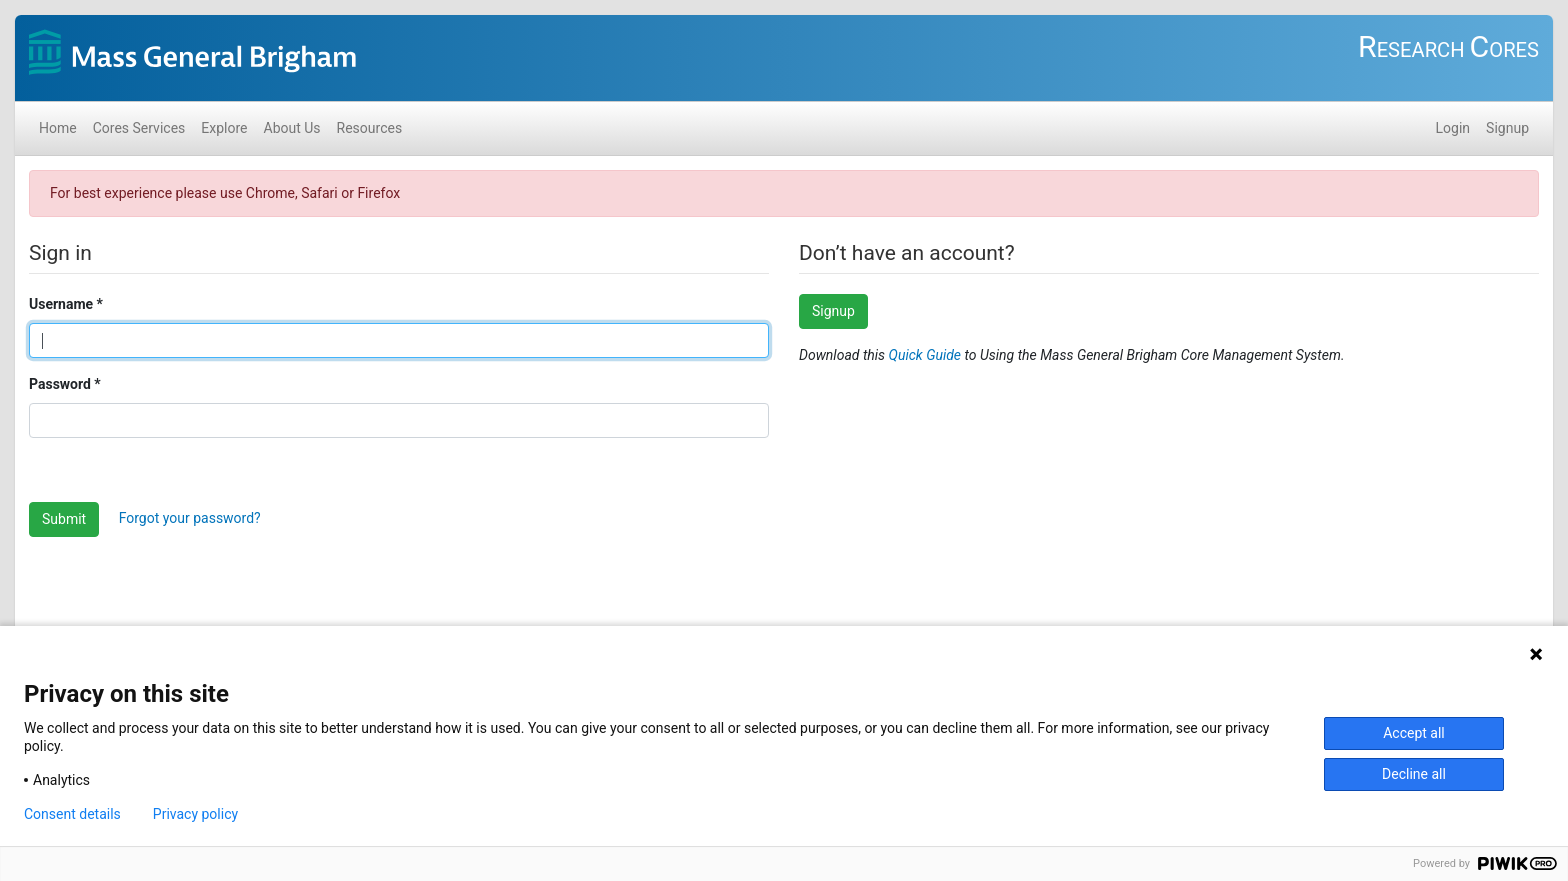 The height and width of the screenshot is (881, 1568). I want to click on About Us, so click(292, 128).